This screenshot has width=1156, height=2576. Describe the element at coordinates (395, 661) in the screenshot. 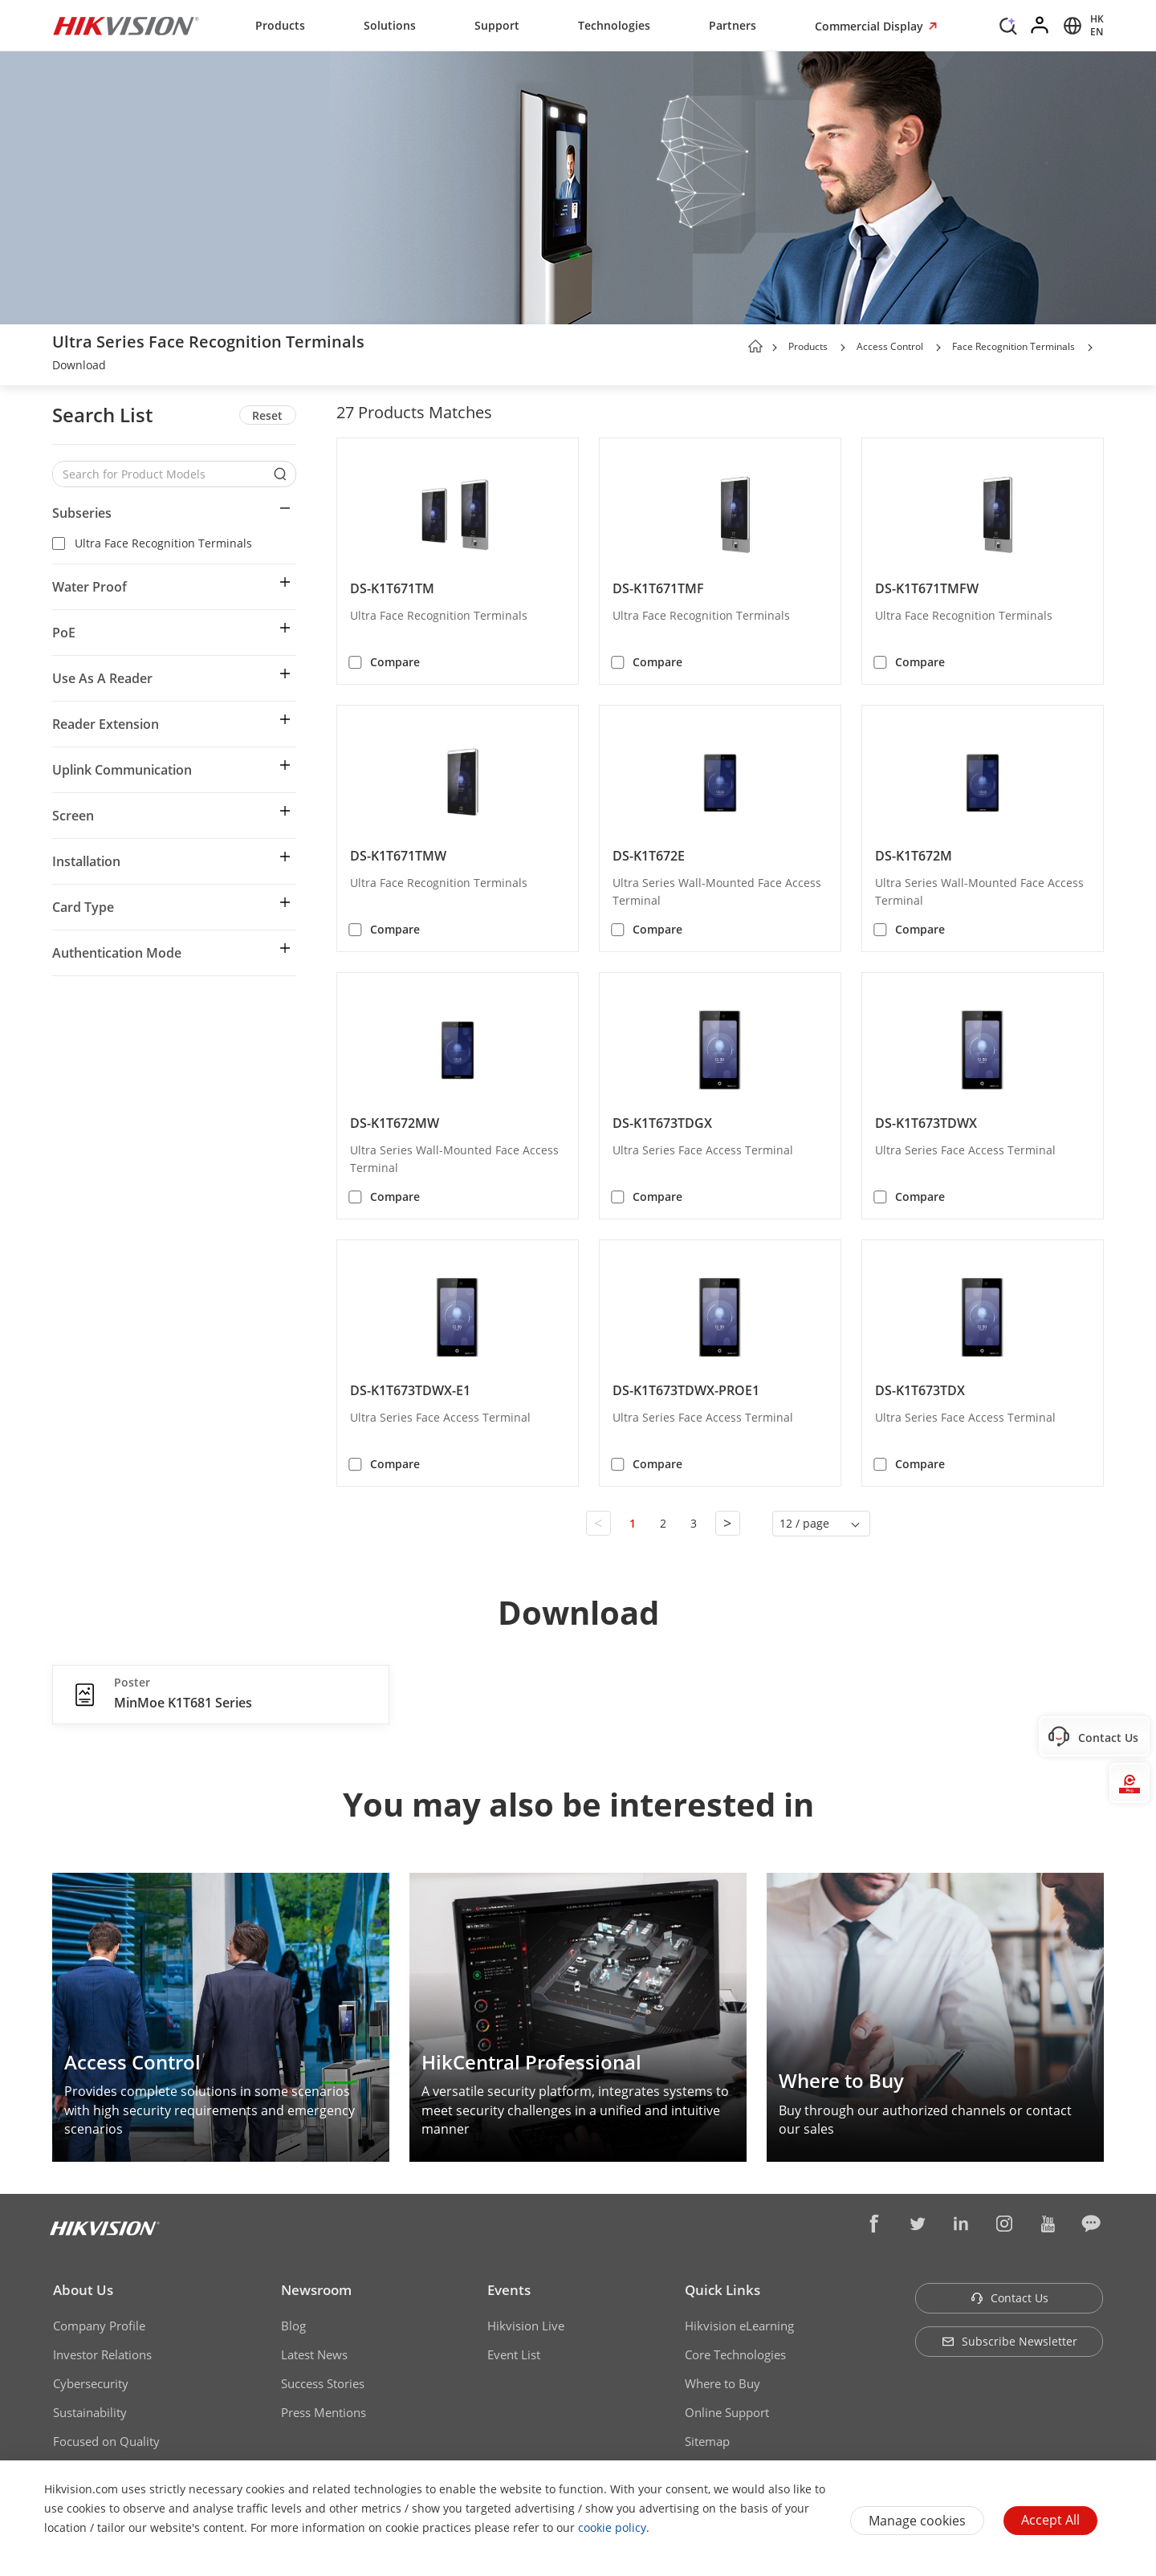

I see `Compare` at that location.